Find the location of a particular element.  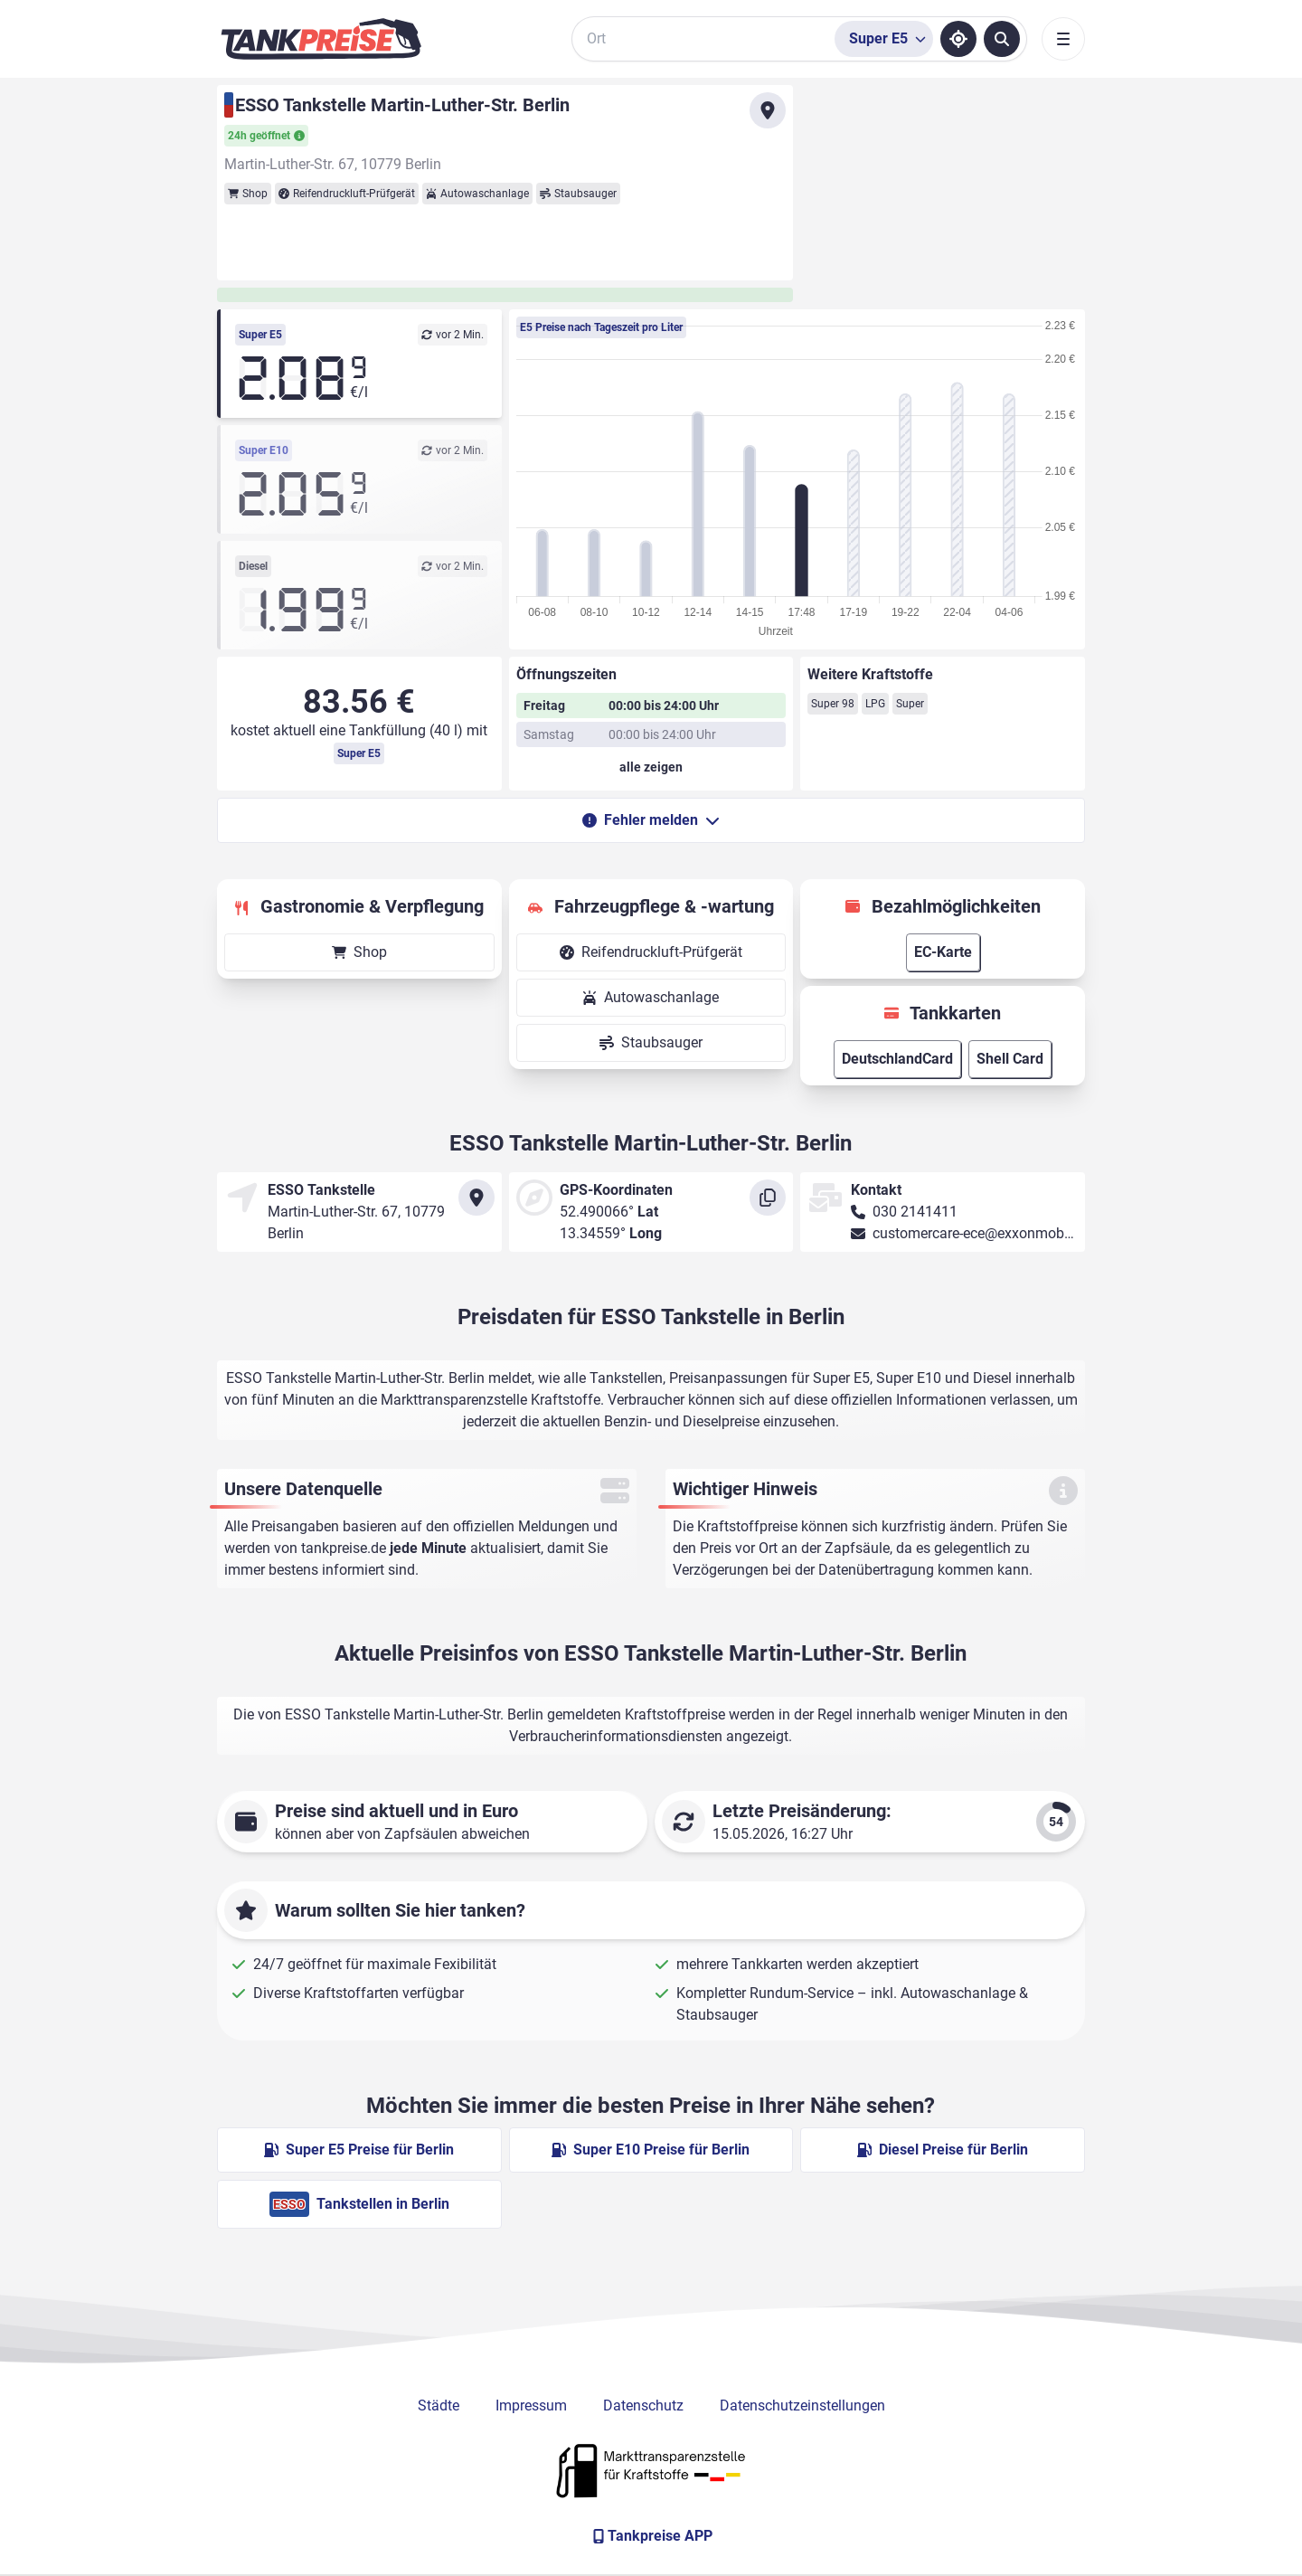

[Brand] is located at coordinates (321, 38).